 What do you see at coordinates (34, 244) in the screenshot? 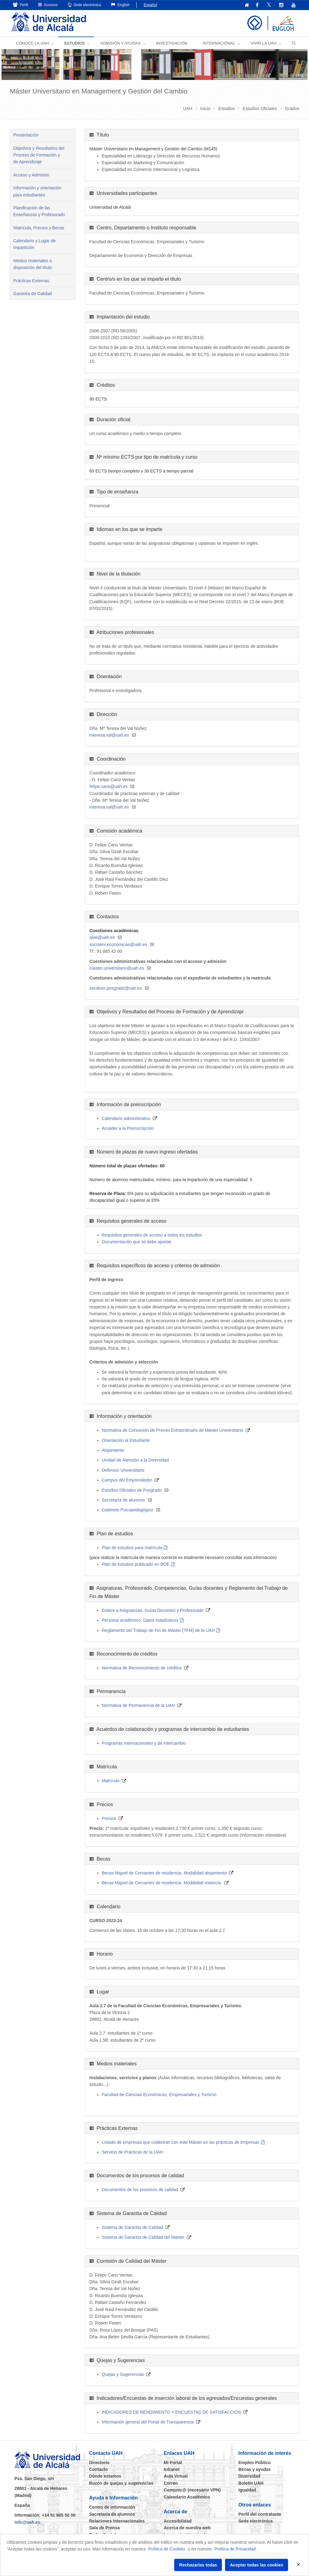
I see `Calendario y Lugar de Impartición` at bounding box center [34, 244].